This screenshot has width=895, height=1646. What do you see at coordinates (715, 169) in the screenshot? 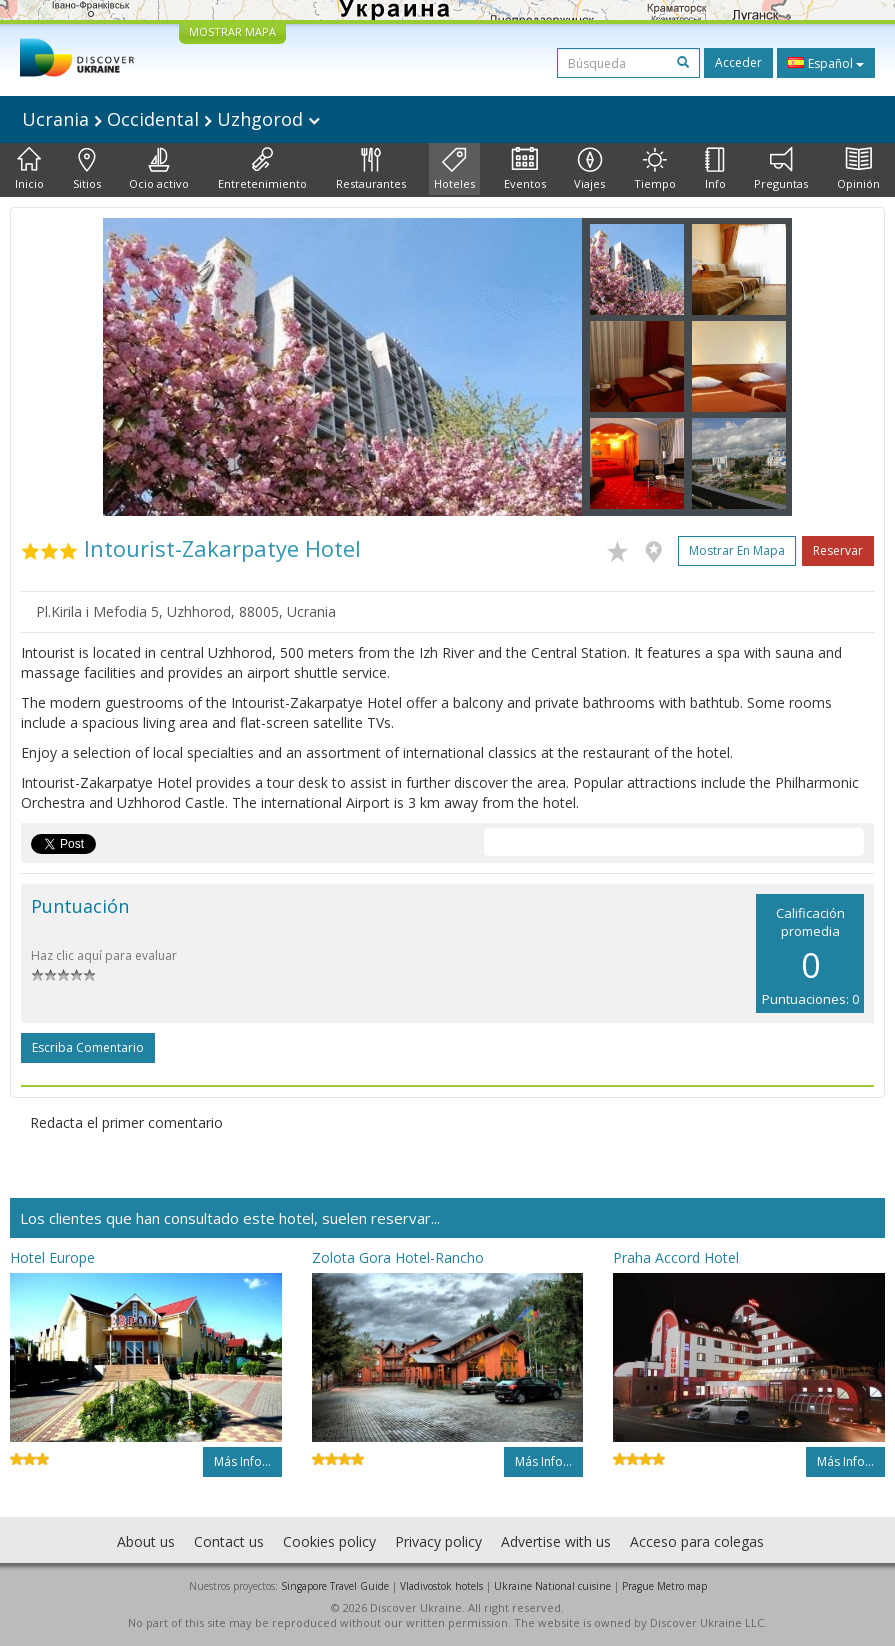
I see `Info` at bounding box center [715, 169].